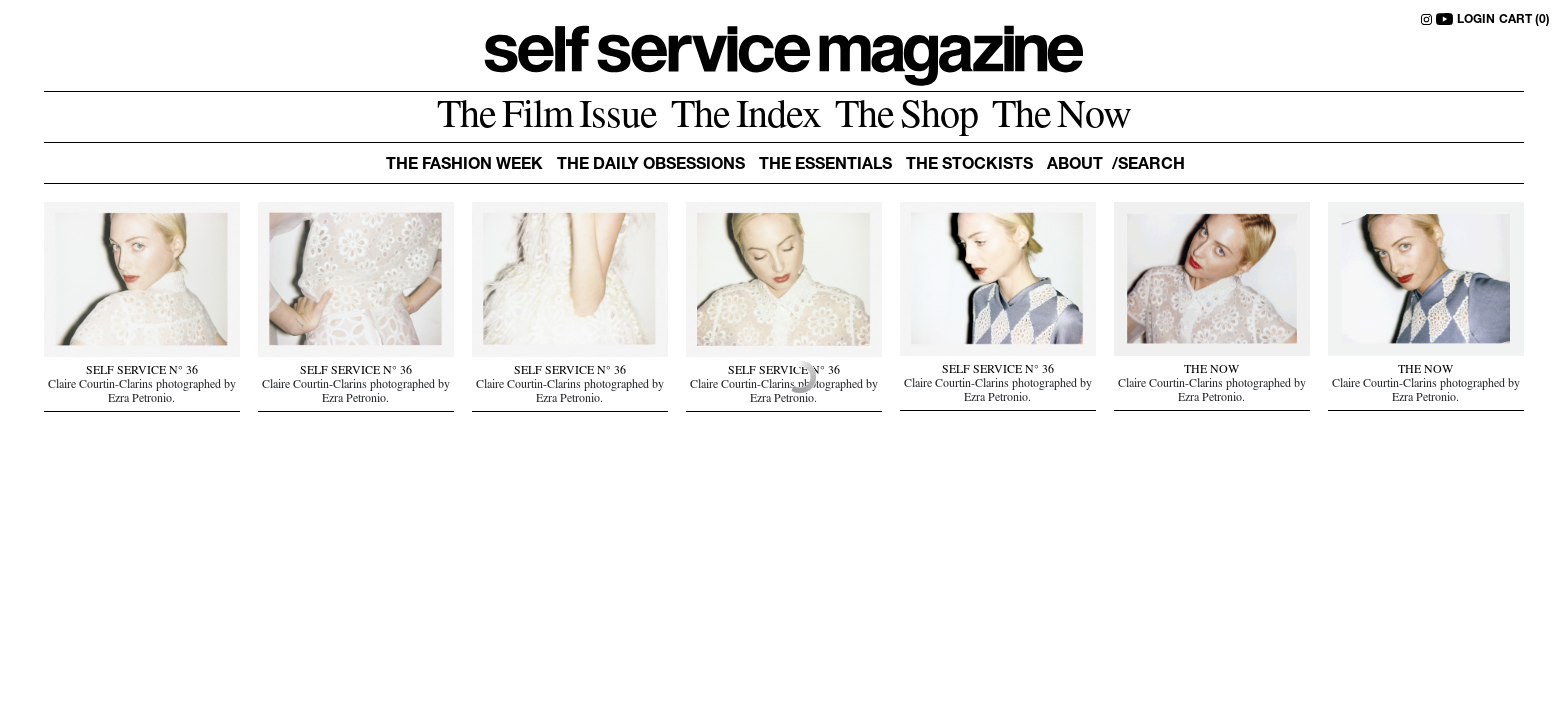 The image size is (1568, 720). What do you see at coordinates (1476, 20) in the screenshot?
I see `LOGIN` at bounding box center [1476, 20].